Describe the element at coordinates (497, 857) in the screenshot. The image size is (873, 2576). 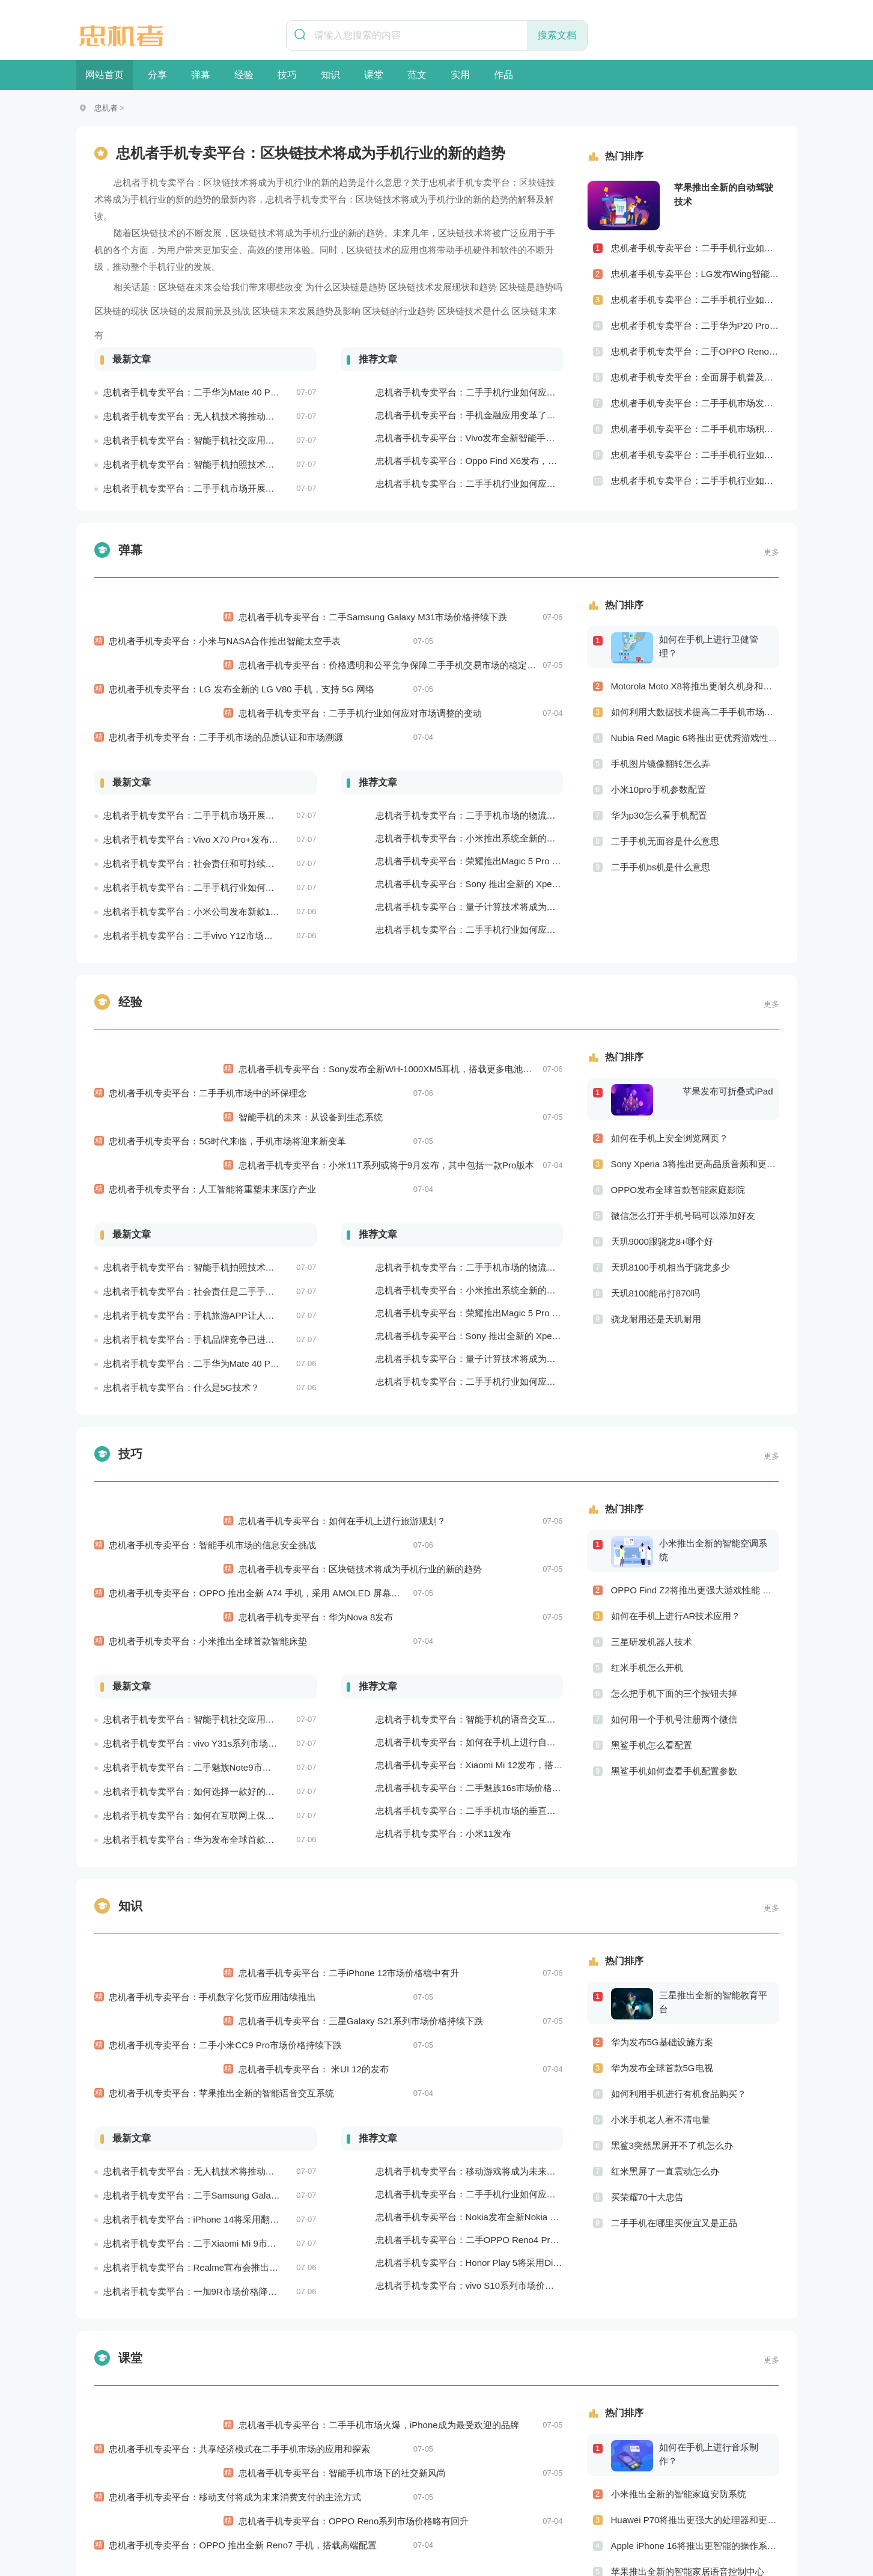
I see `忠机者手机专卖平台：二手手机行业如何应对生态系统的要求` at that location.